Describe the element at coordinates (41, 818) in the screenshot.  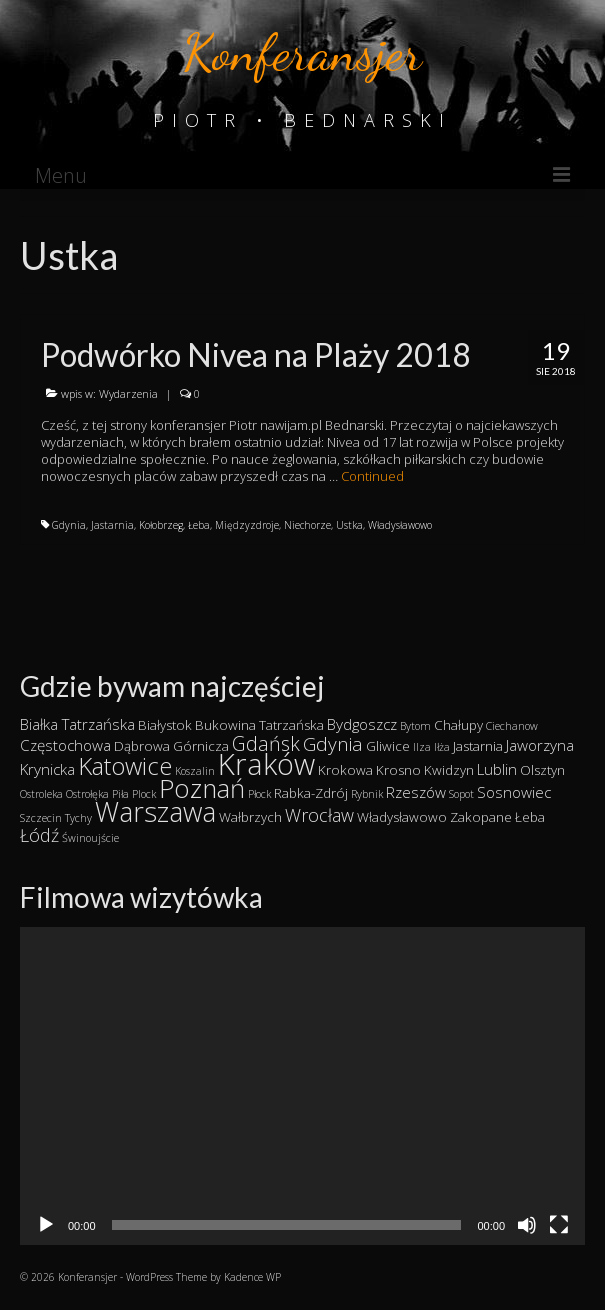
I see `Szczecin [Szczecin (1 element)]` at that location.